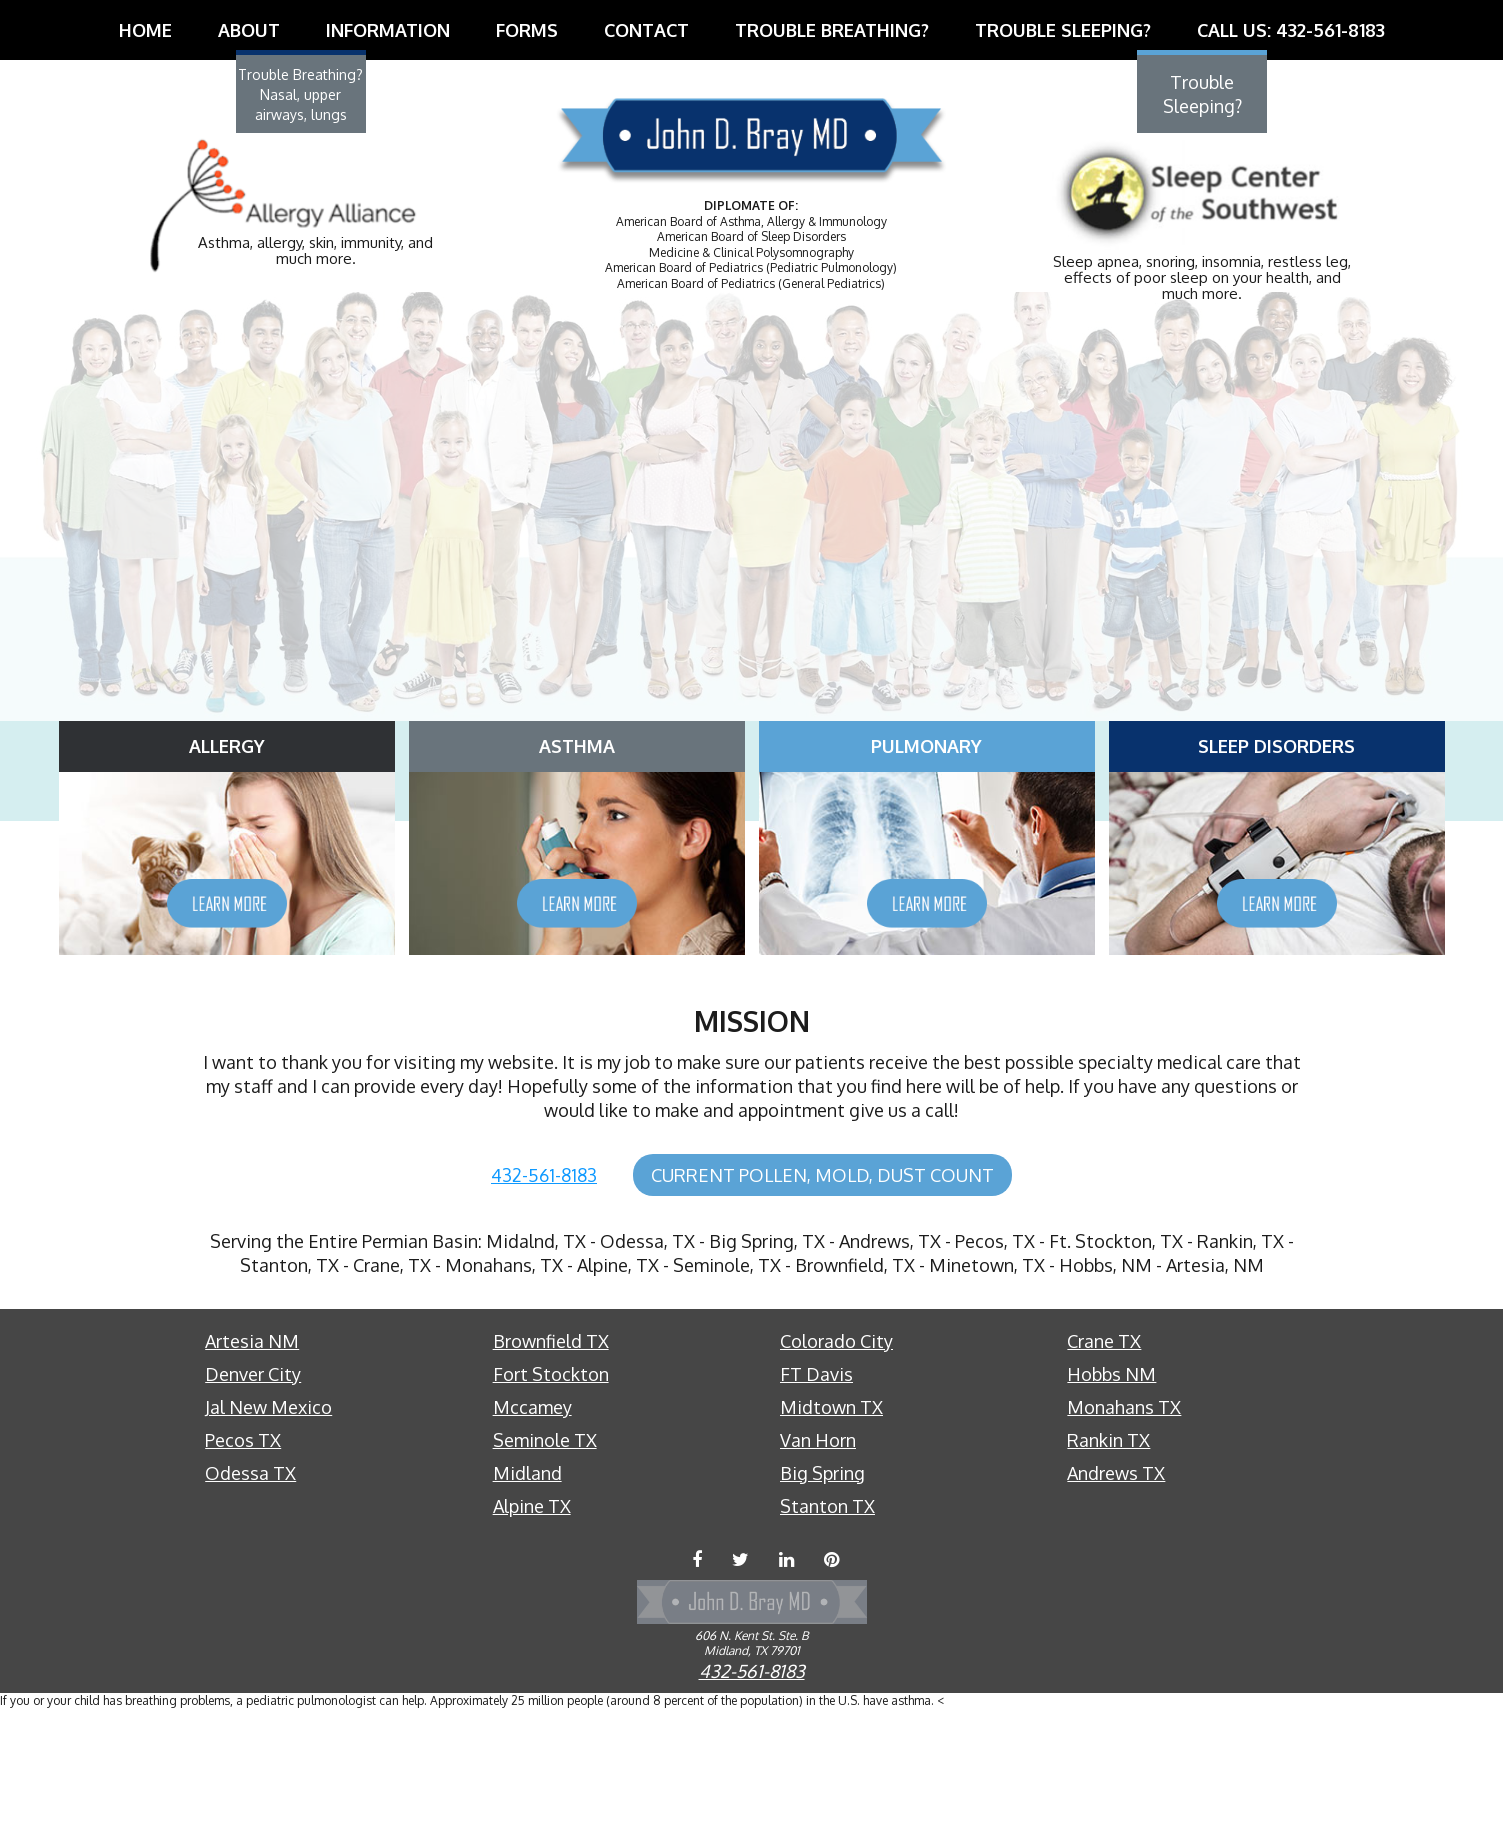  Describe the element at coordinates (1111, 1502) in the screenshot. I see `Hobbs NM` at that location.